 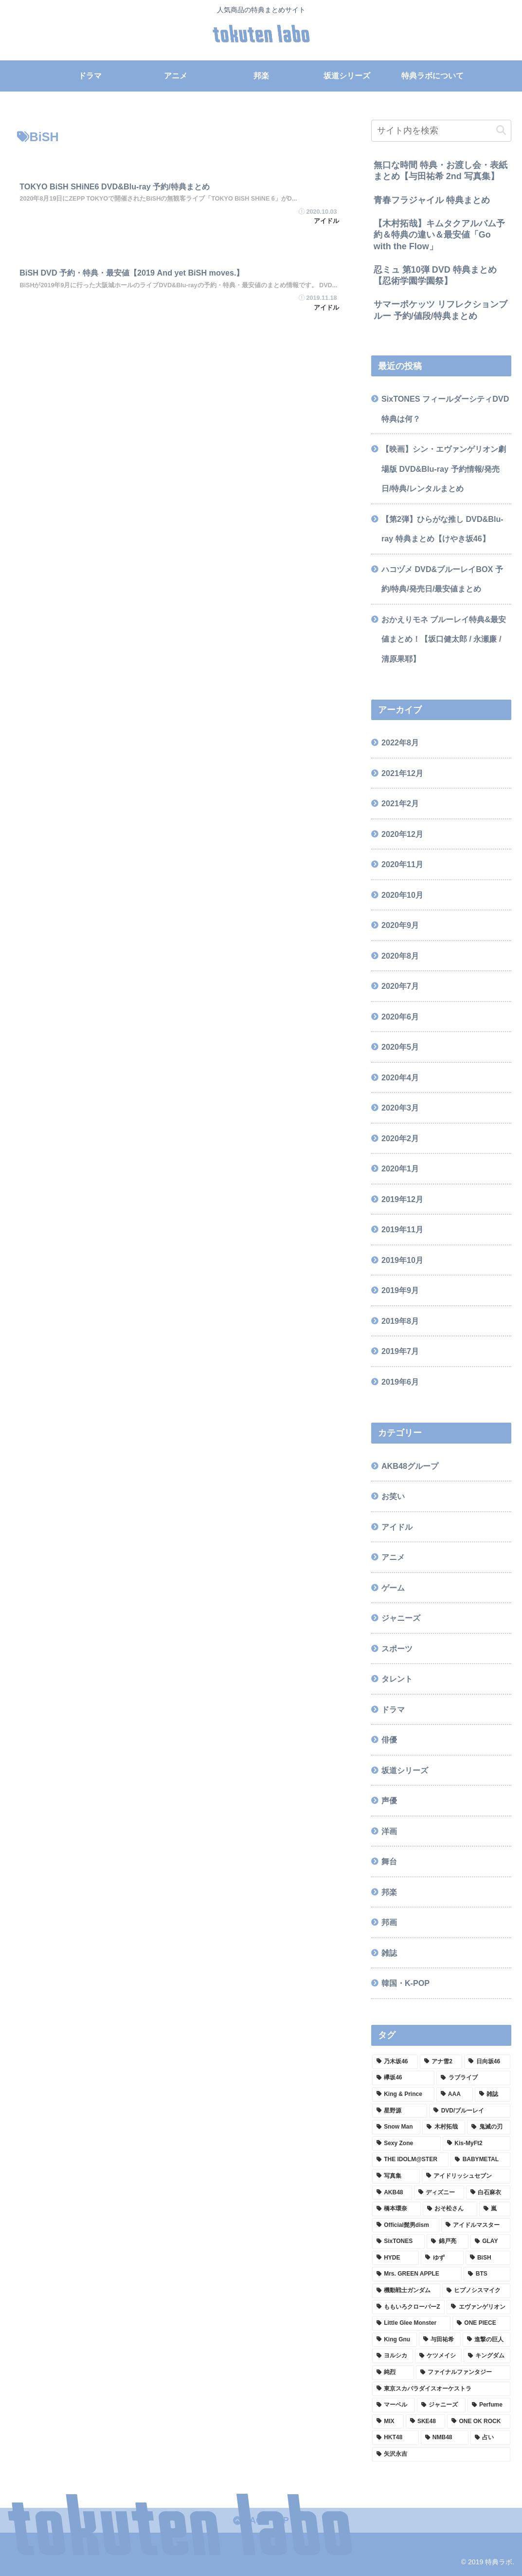 What do you see at coordinates (487, 2274) in the screenshot?
I see `[BTS (2個の項目)]` at bounding box center [487, 2274].